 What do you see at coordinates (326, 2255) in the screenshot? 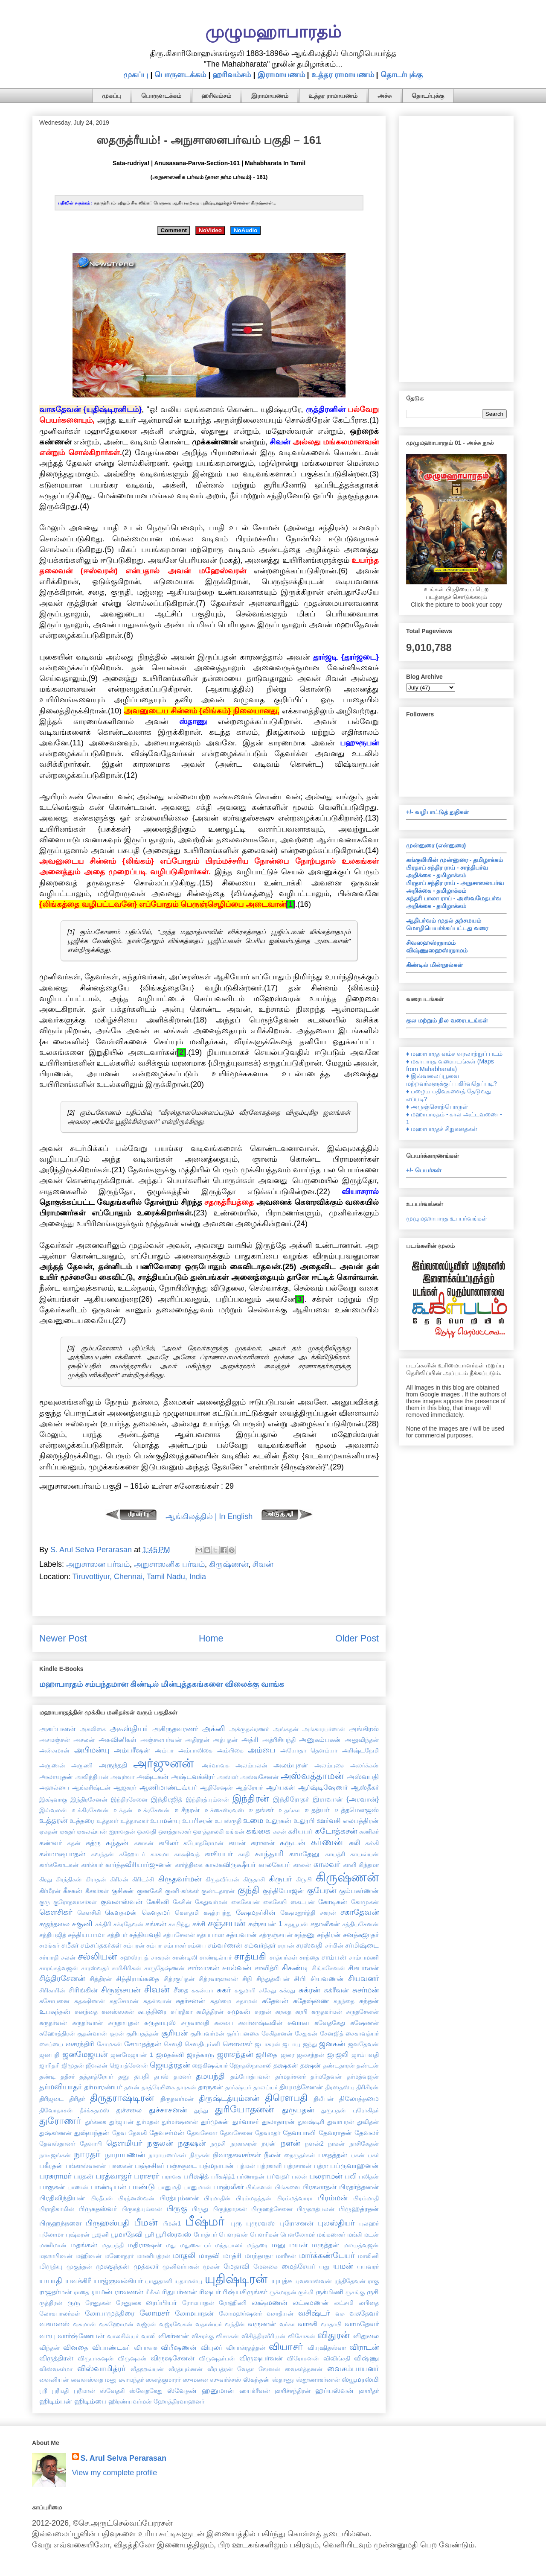
I see `மார்க்கண்டேயர்` at bounding box center [326, 2255].